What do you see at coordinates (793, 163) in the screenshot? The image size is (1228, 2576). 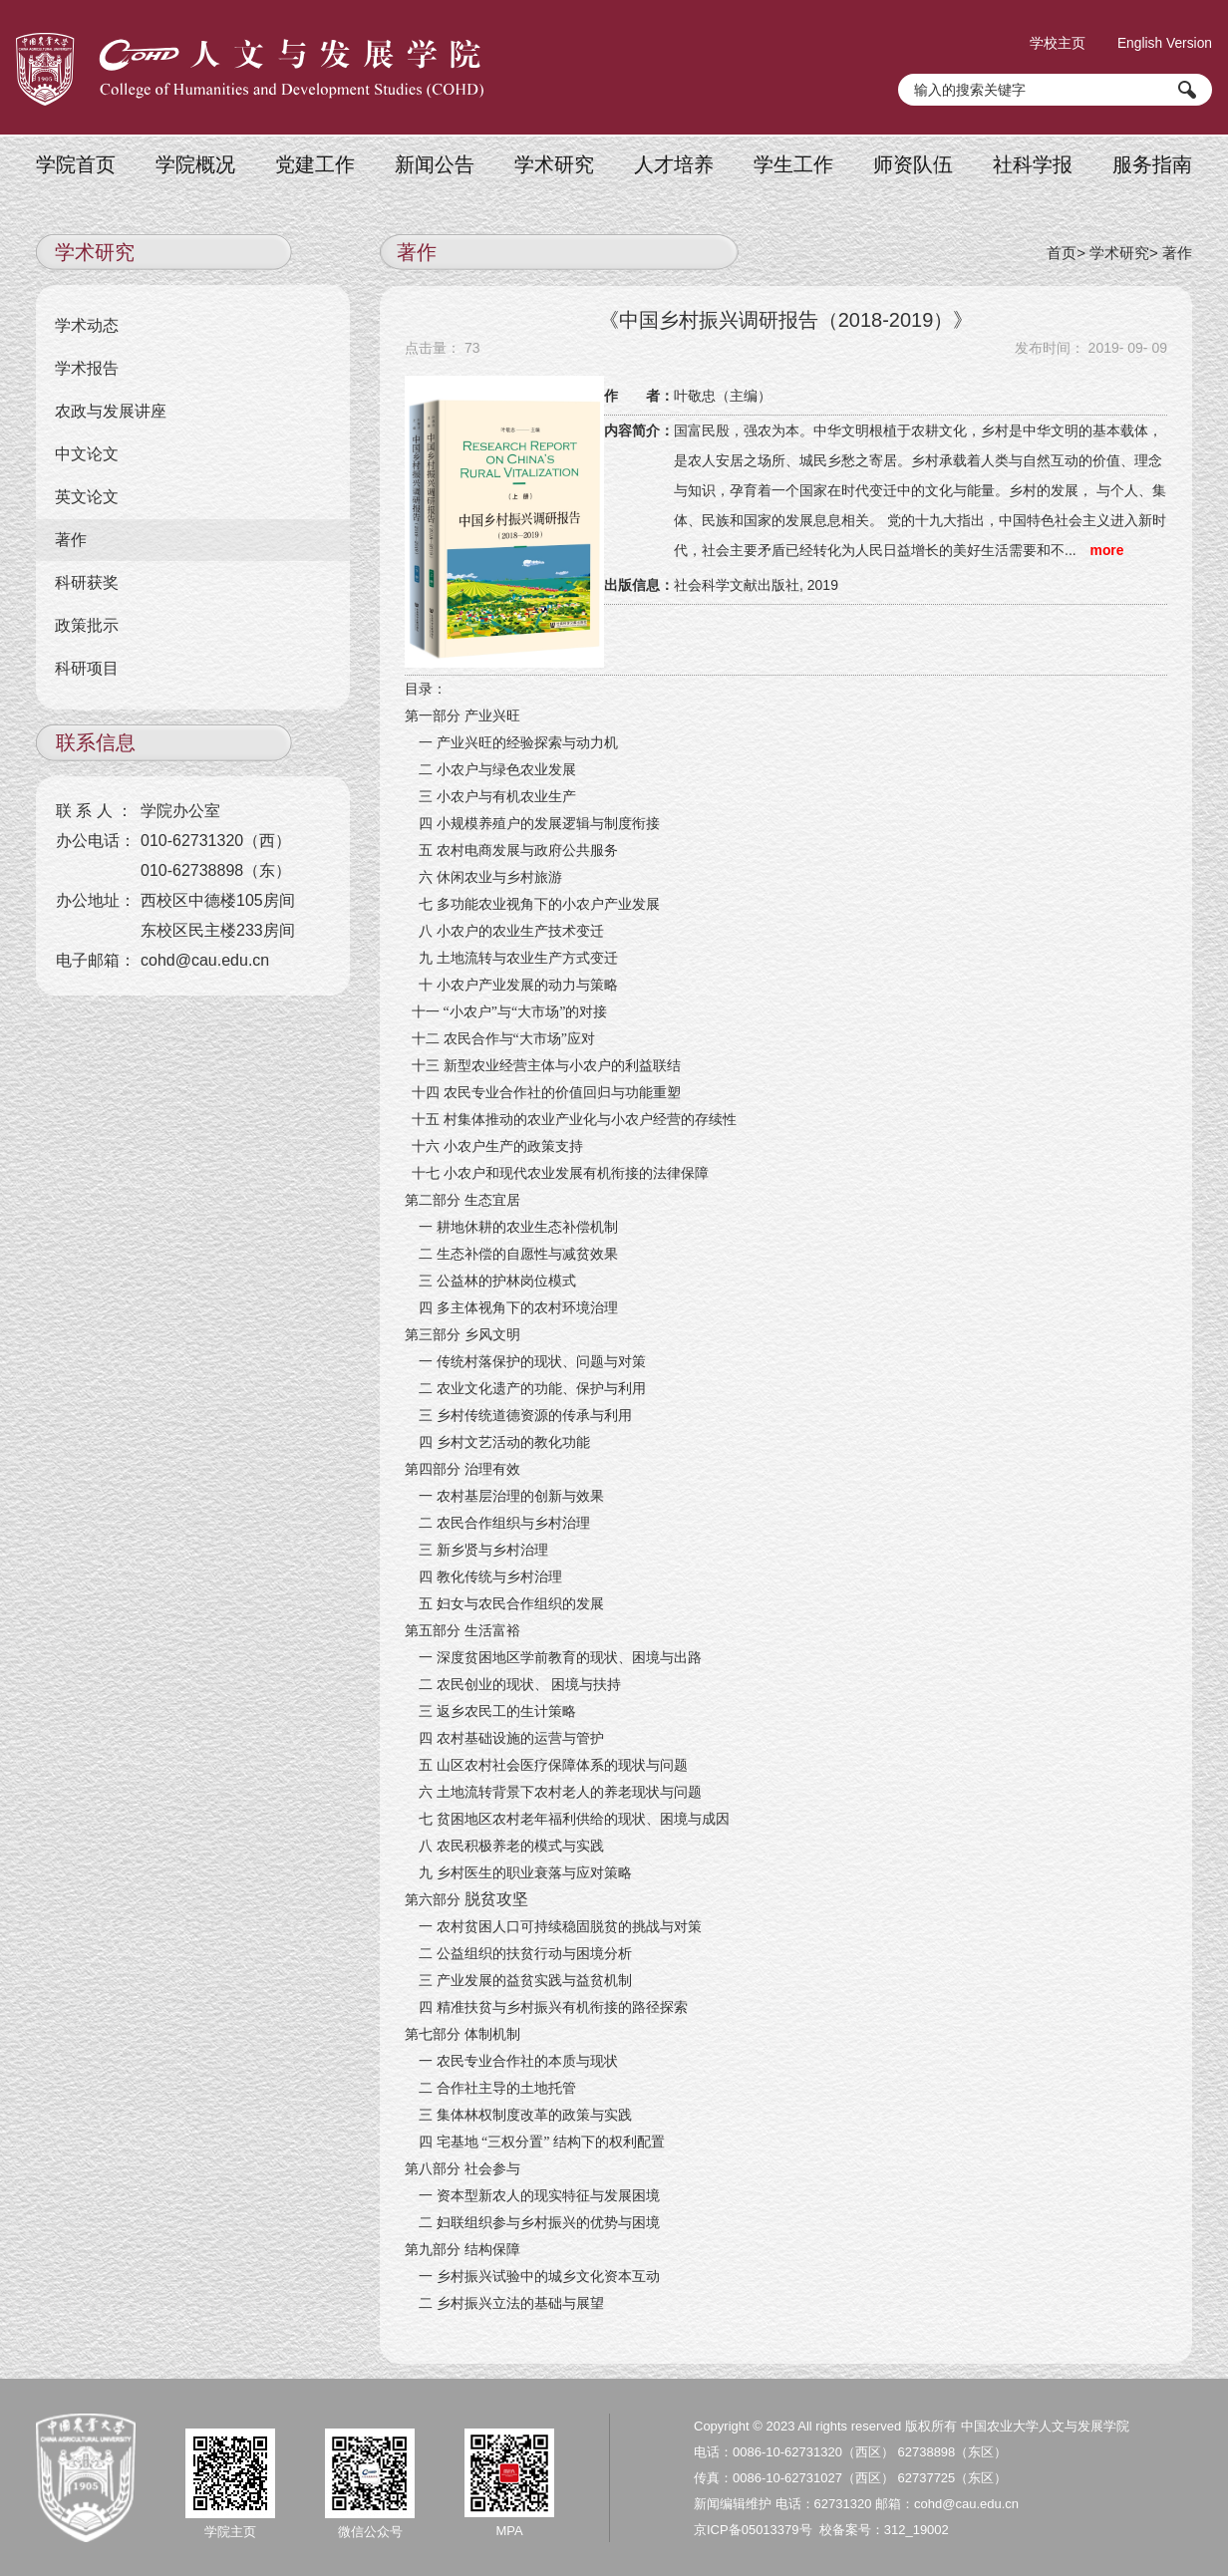 I see `学生工作` at bounding box center [793, 163].